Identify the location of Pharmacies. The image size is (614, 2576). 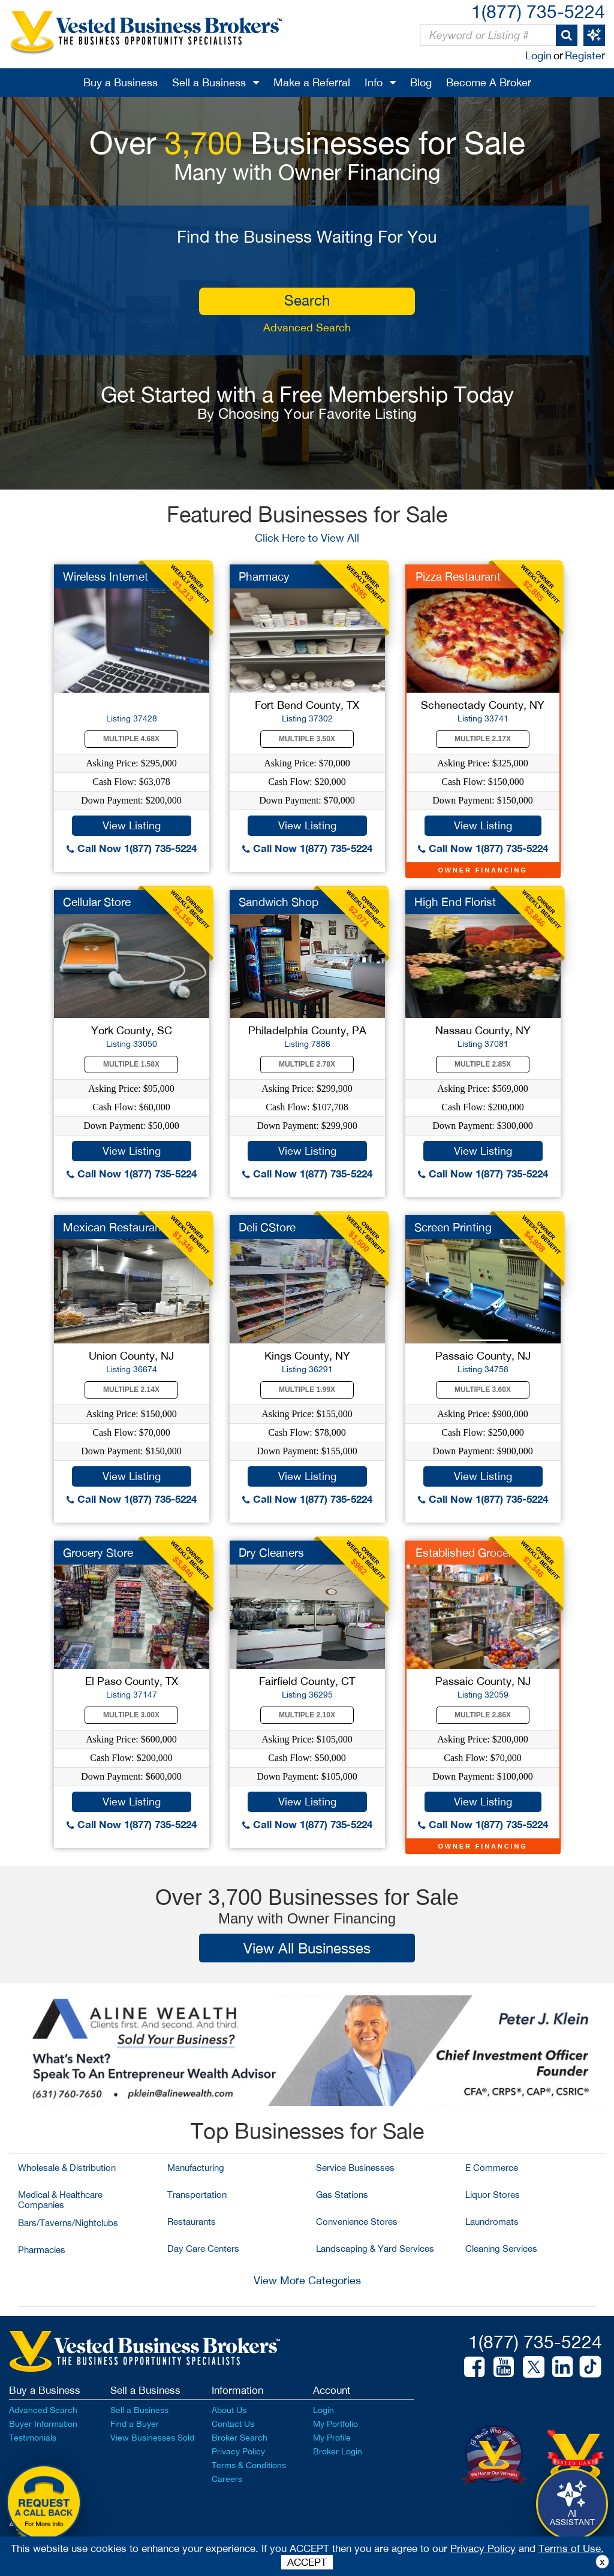
(41, 2250).